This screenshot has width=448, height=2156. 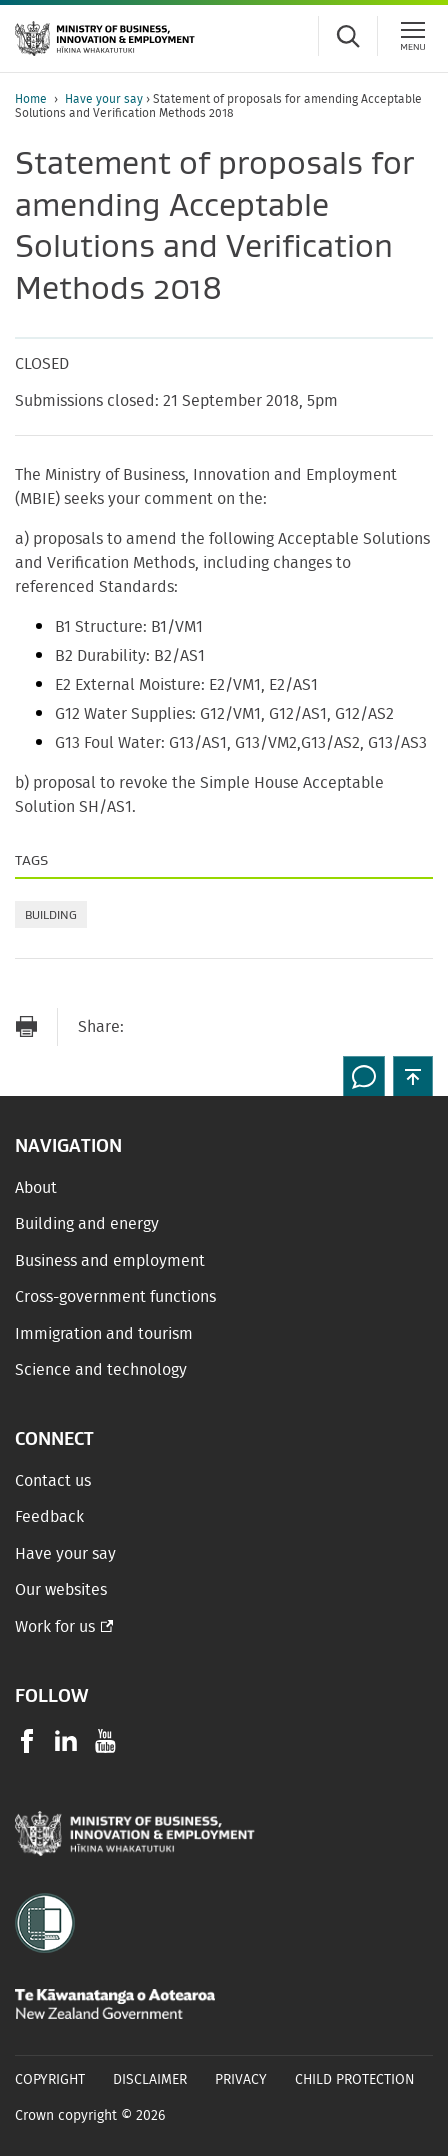 I want to click on Child Protection, so click(x=355, y=2080).